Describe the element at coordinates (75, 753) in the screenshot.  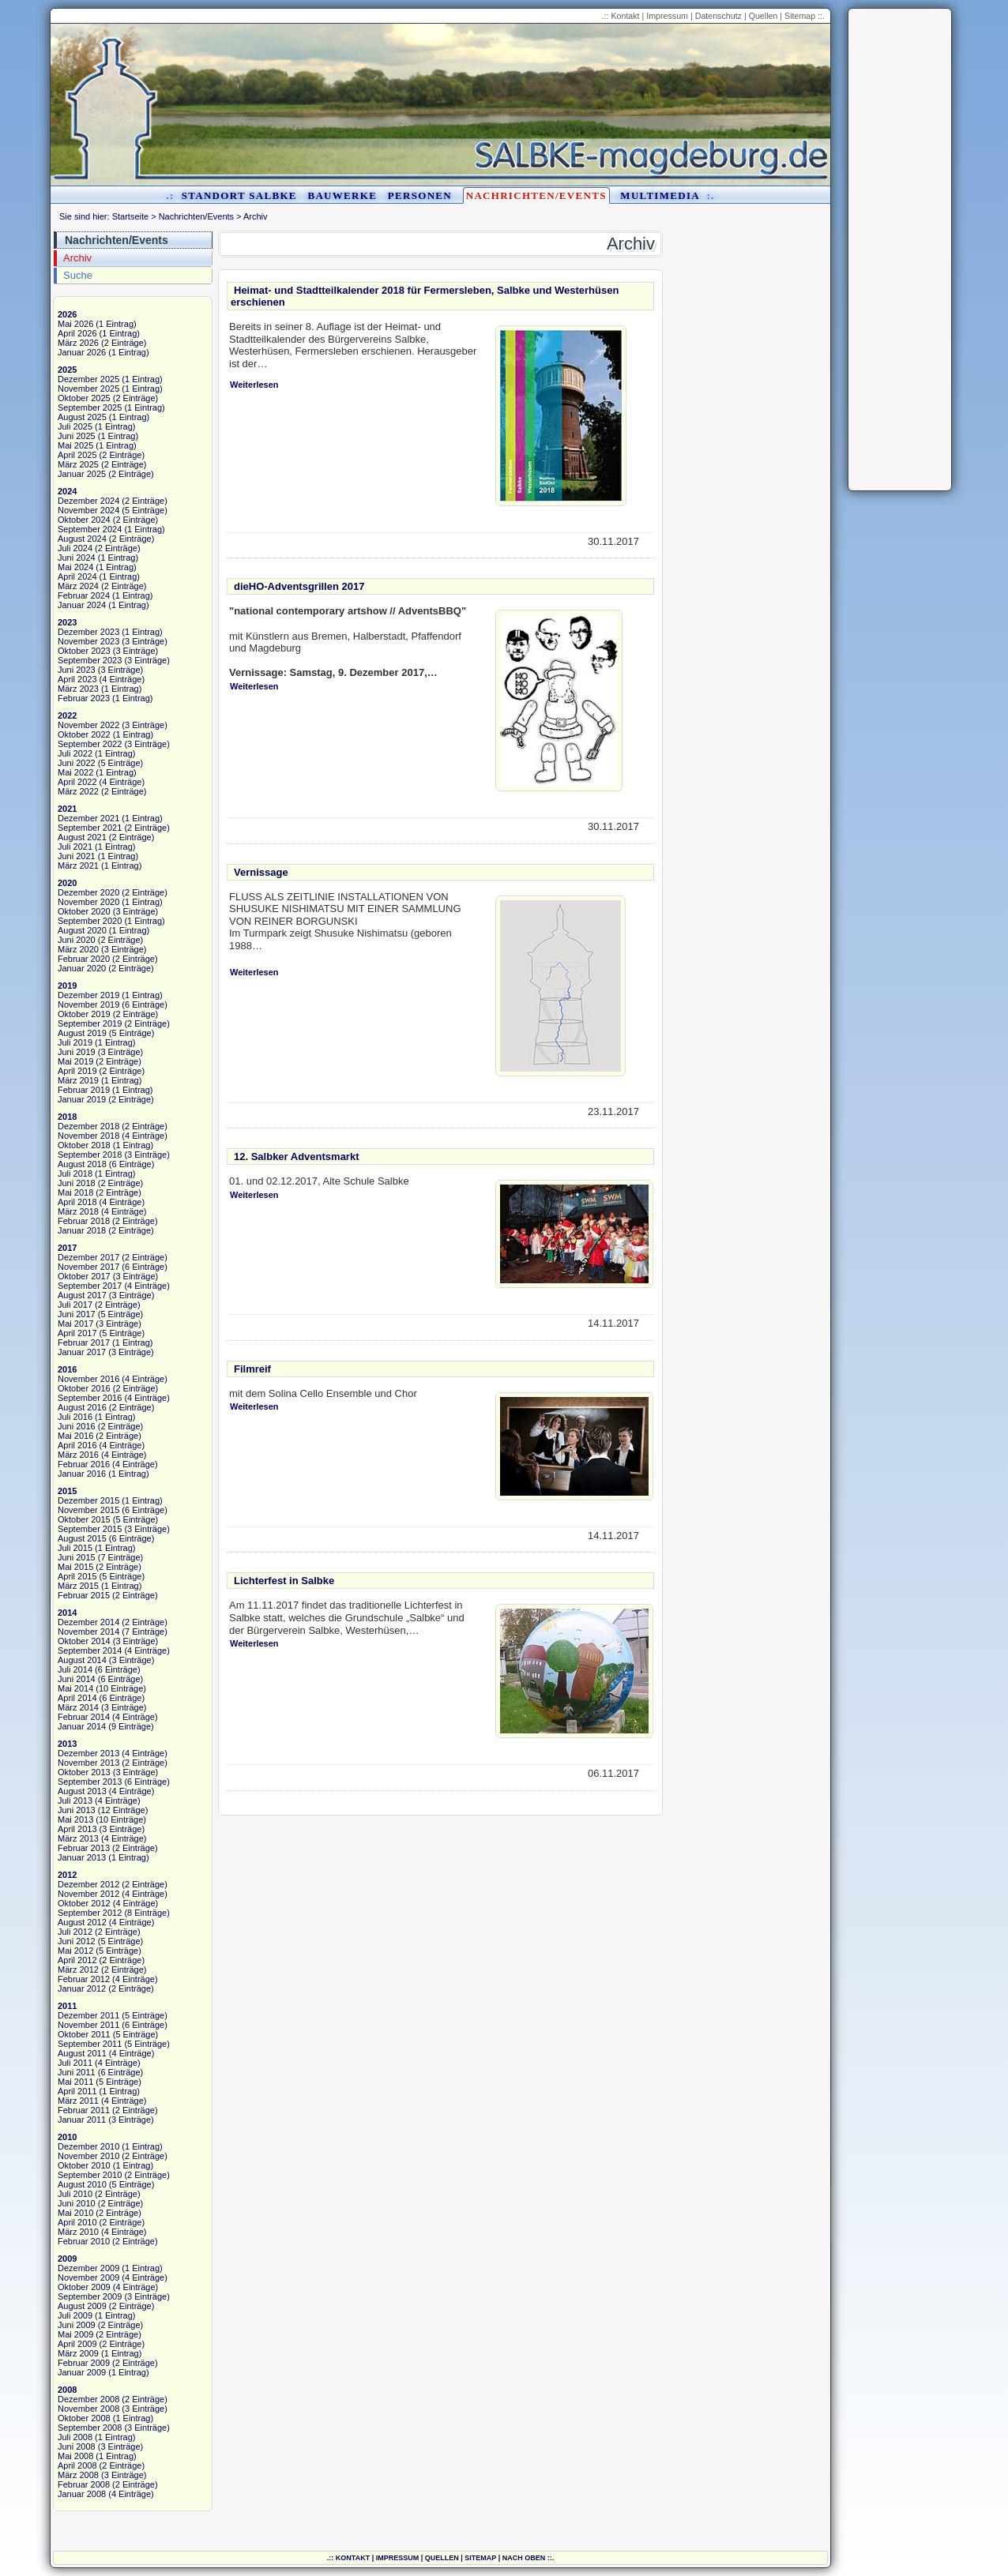
I see `Juli 2022` at that location.